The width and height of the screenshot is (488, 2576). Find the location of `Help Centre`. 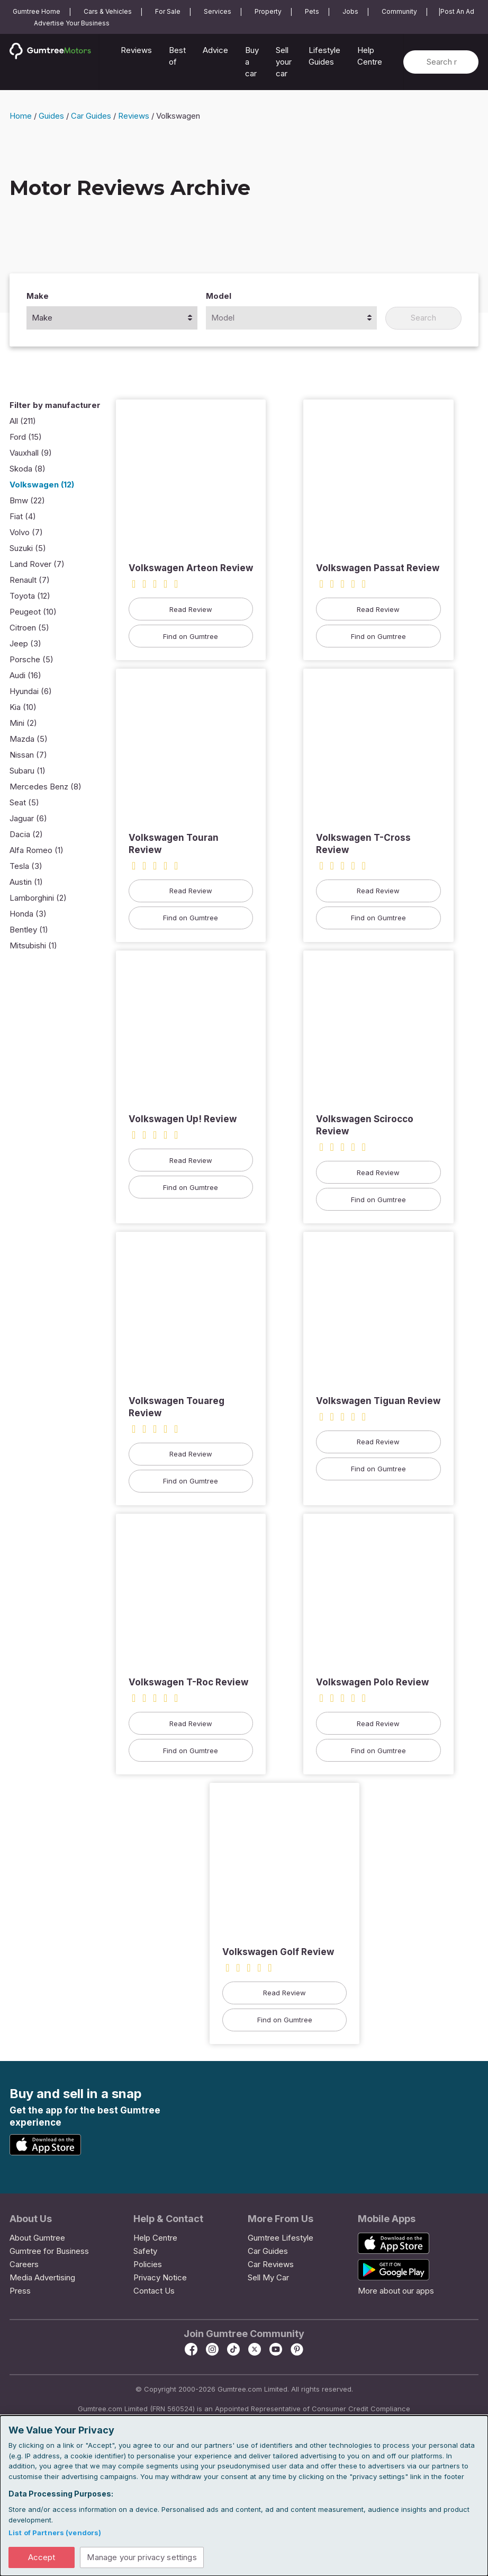

Help Centre is located at coordinates (369, 56).